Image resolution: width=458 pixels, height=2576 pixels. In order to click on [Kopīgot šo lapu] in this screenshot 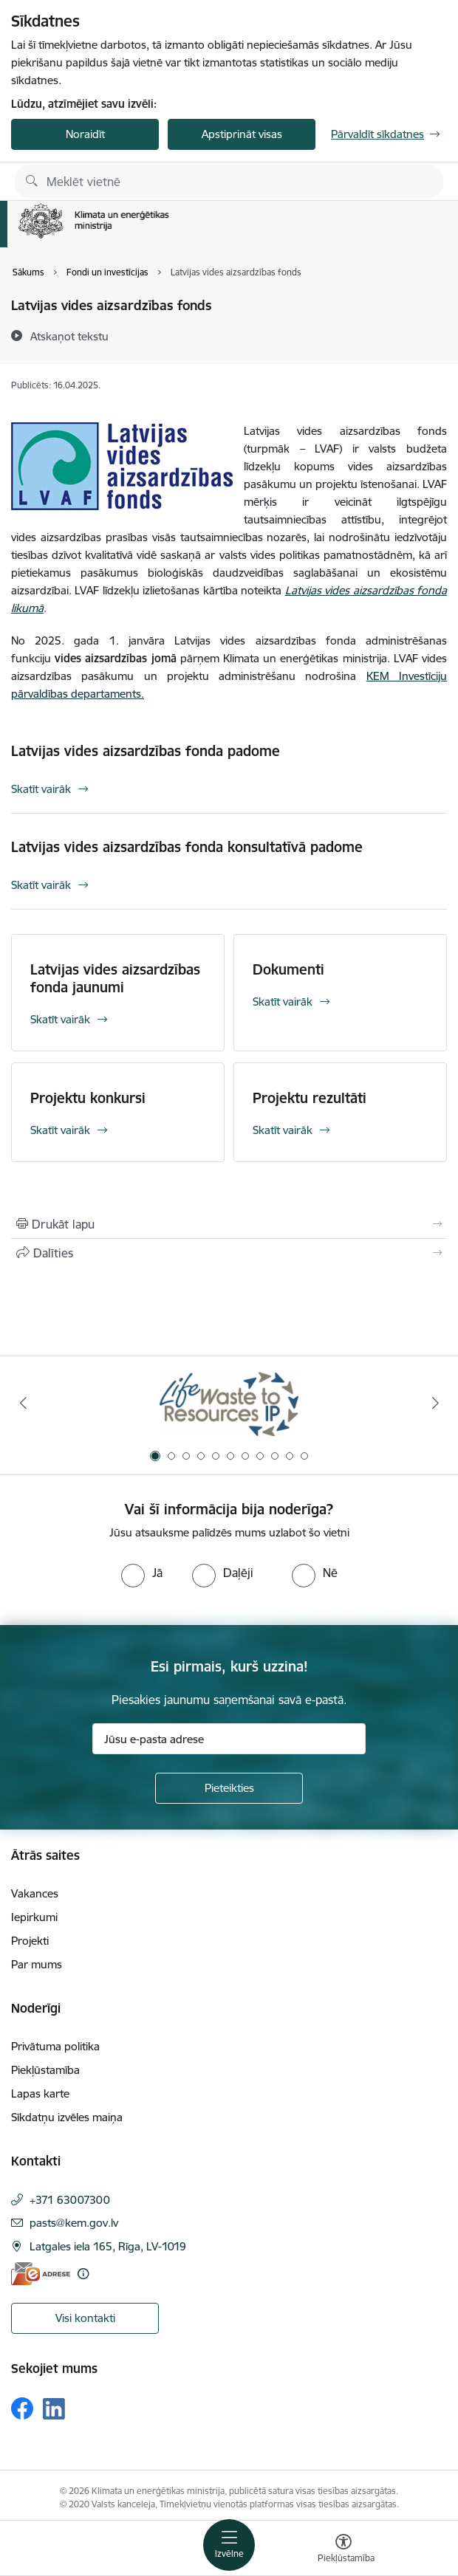, I will do `click(229, 1253)`.